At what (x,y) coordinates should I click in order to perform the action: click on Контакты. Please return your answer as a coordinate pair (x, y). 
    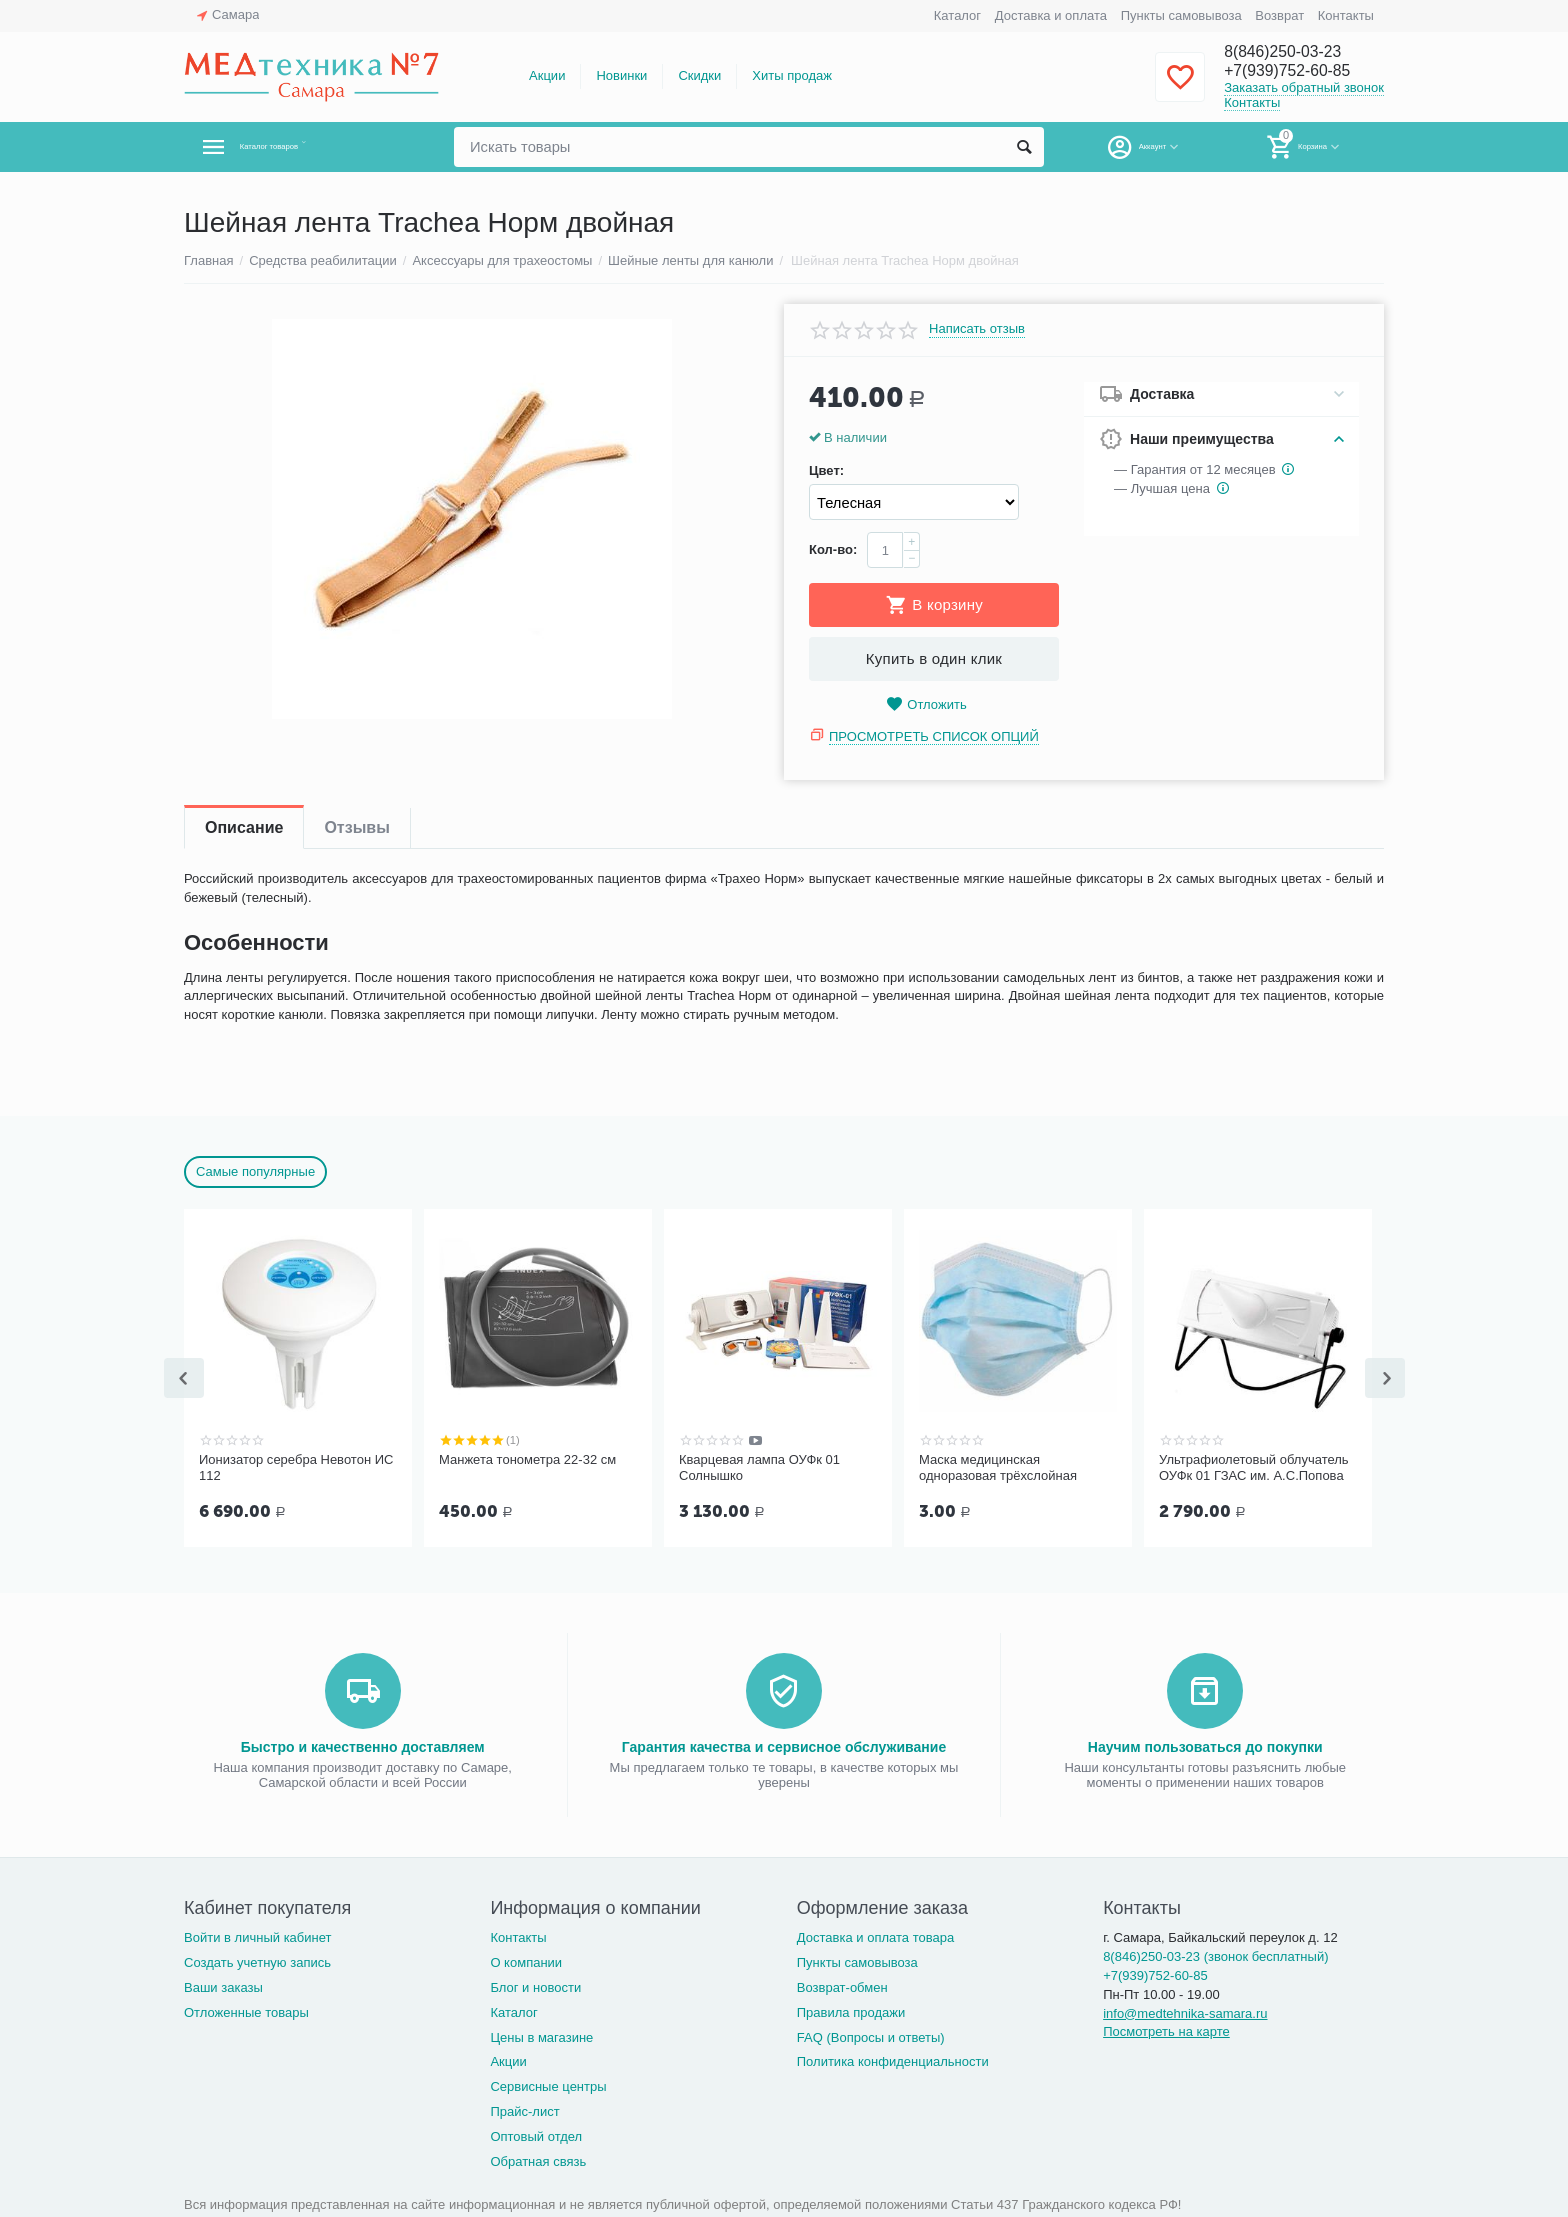
    Looking at the image, I should click on (1346, 15).